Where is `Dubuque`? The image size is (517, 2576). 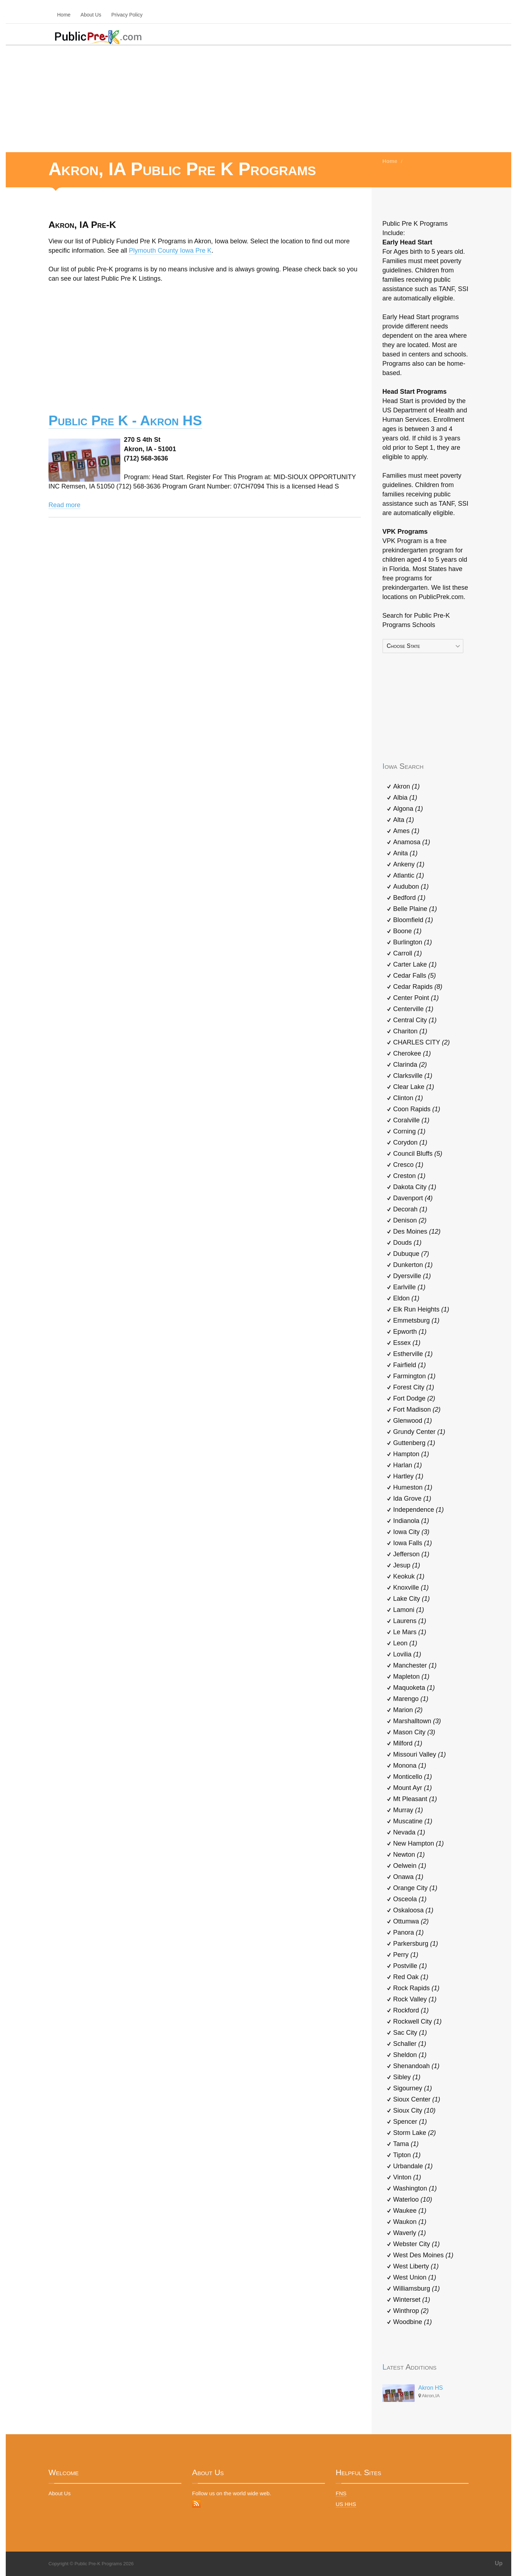 Dubuque is located at coordinates (411, 1253).